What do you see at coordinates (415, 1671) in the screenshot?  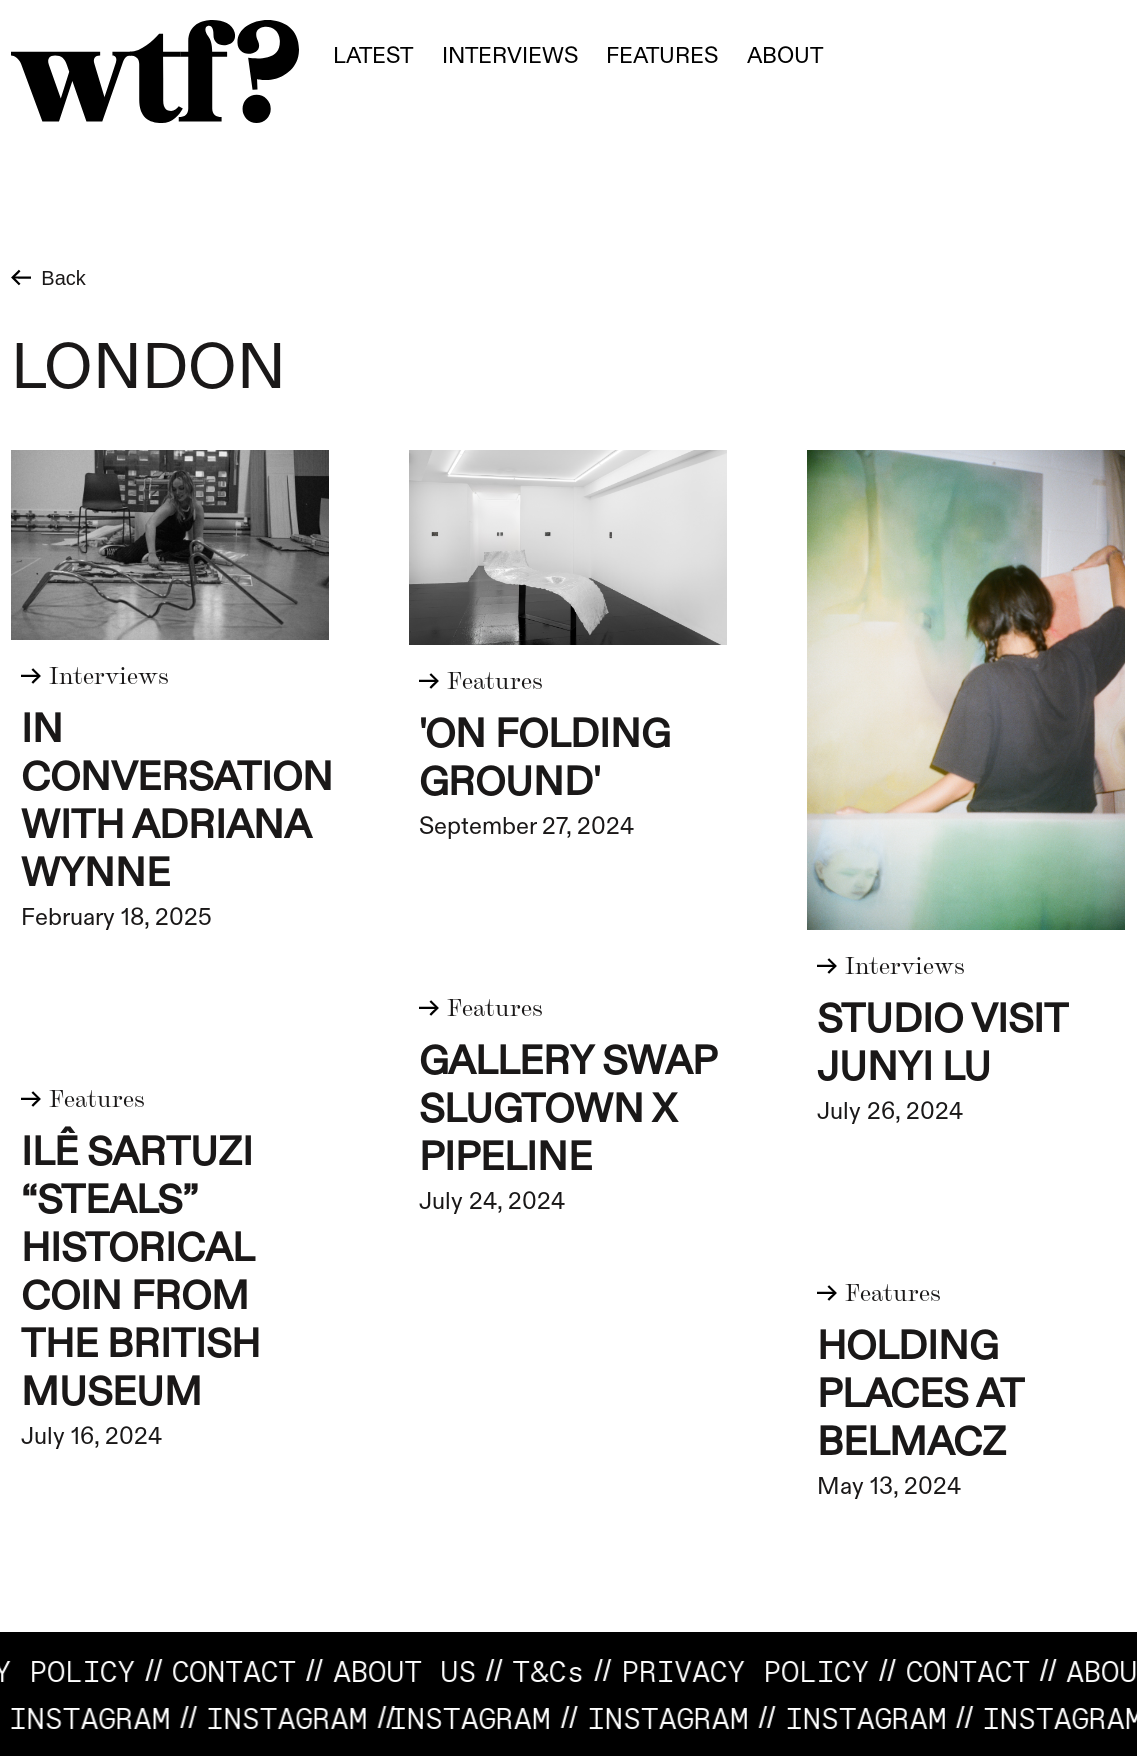 I see `About us` at bounding box center [415, 1671].